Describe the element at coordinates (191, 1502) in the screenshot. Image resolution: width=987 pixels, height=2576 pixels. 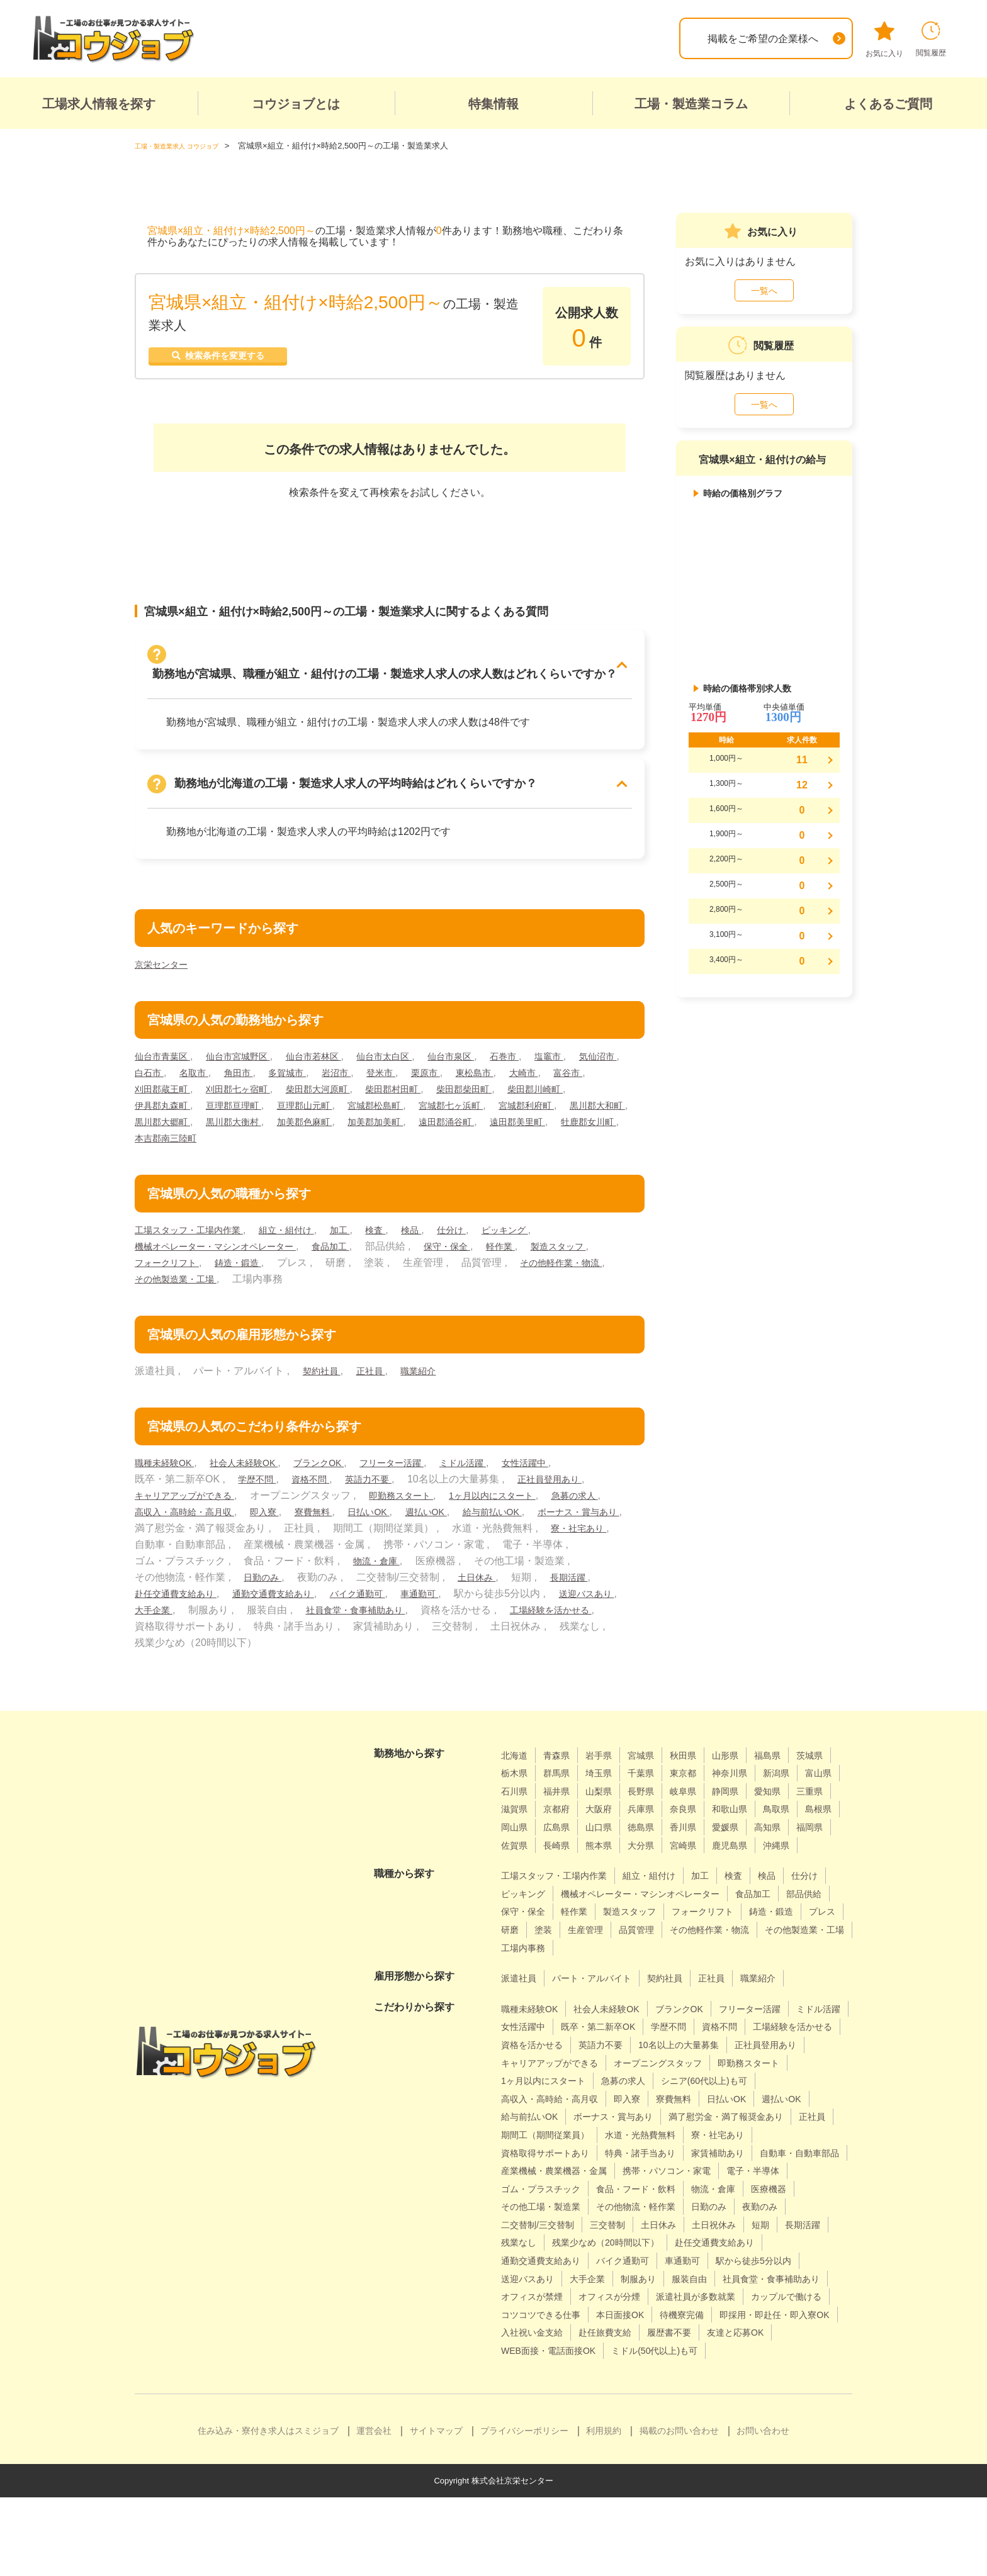
I see `キャリアアップができる` at that location.